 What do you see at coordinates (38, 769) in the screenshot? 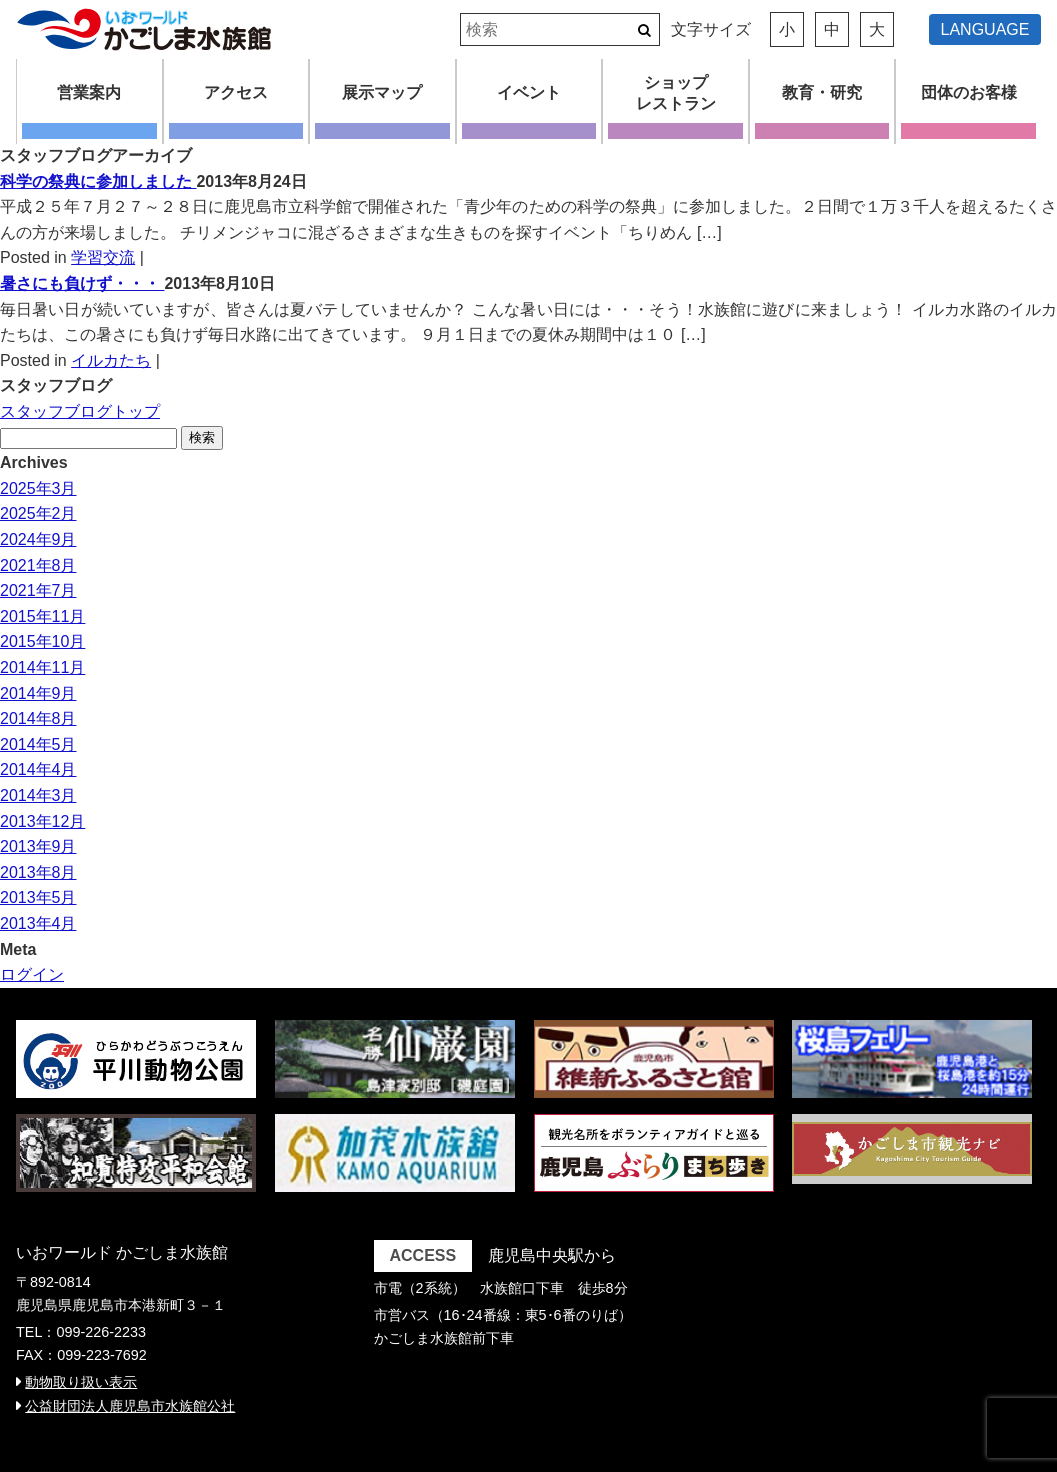
I see `2014年4月` at bounding box center [38, 769].